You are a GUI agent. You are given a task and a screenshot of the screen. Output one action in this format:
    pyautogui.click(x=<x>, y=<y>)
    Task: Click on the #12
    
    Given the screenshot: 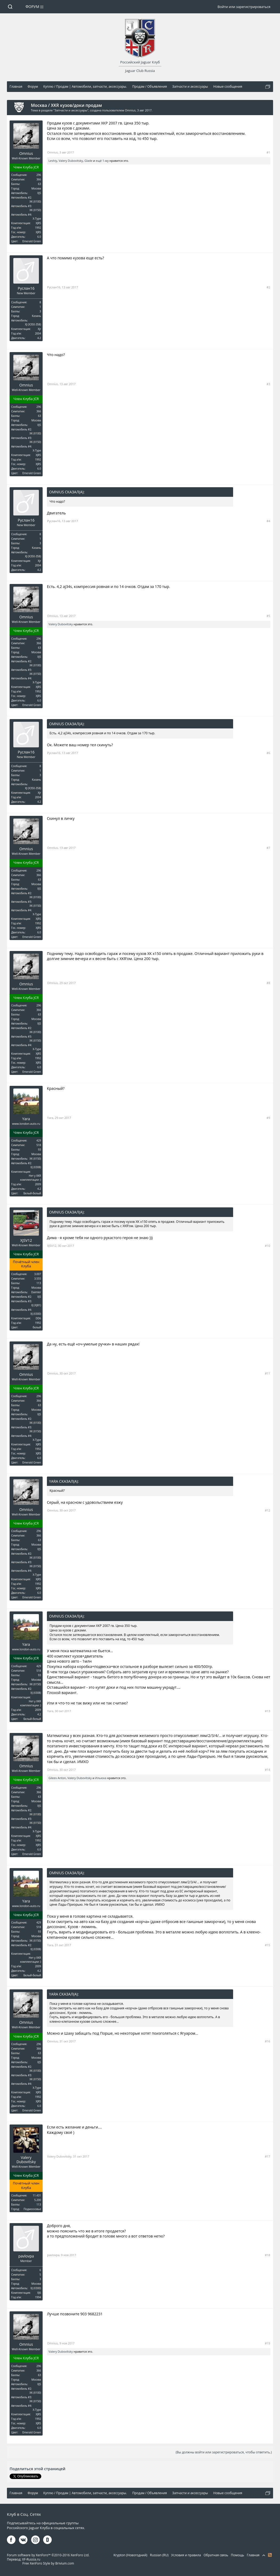 What is the action you would take?
    pyautogui.click(x=267, y=1510)
    